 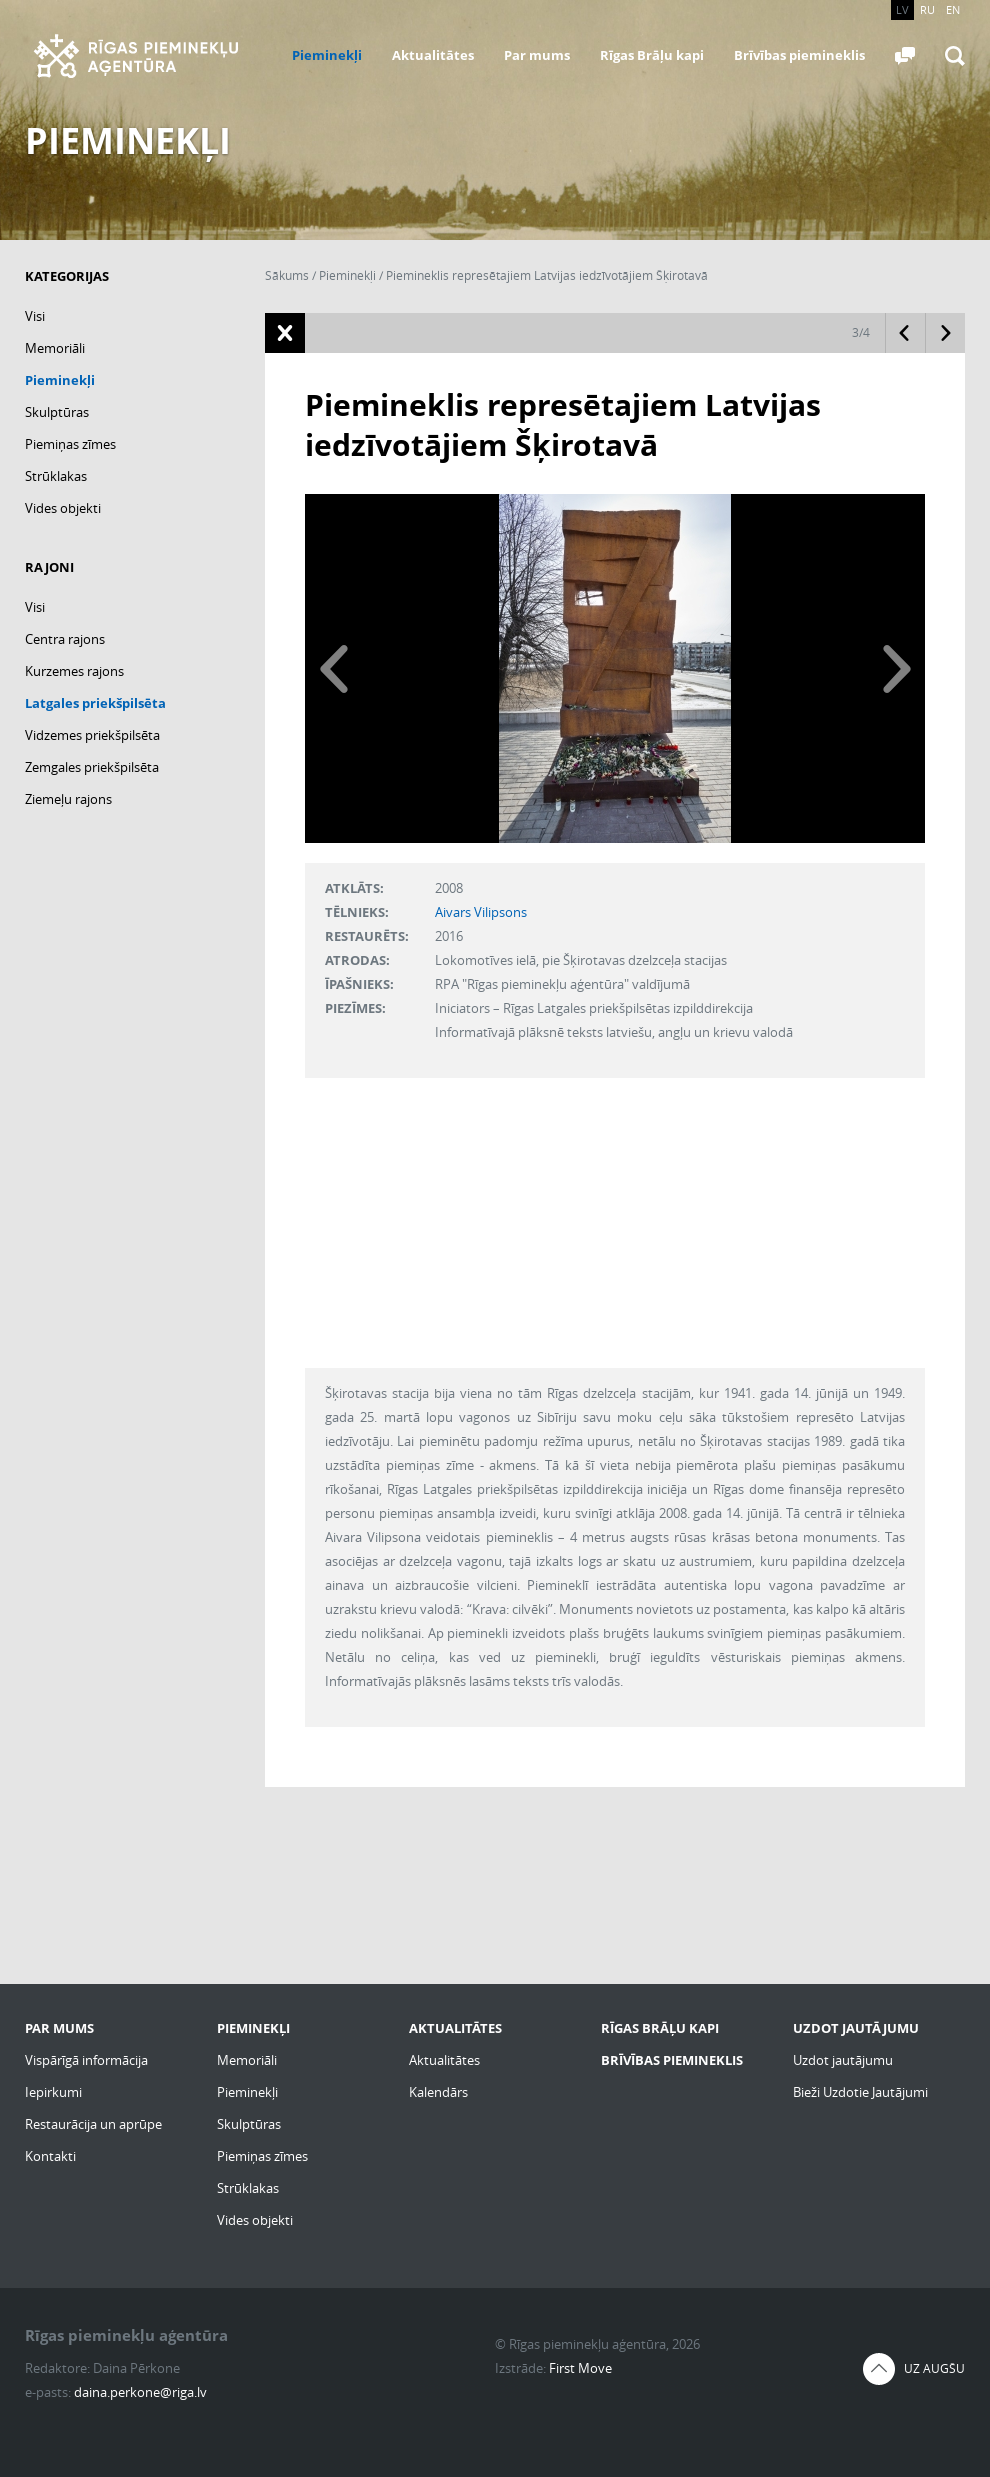 I want to click on Zemgales priekšpilsēta, so click(x=92, y=767).